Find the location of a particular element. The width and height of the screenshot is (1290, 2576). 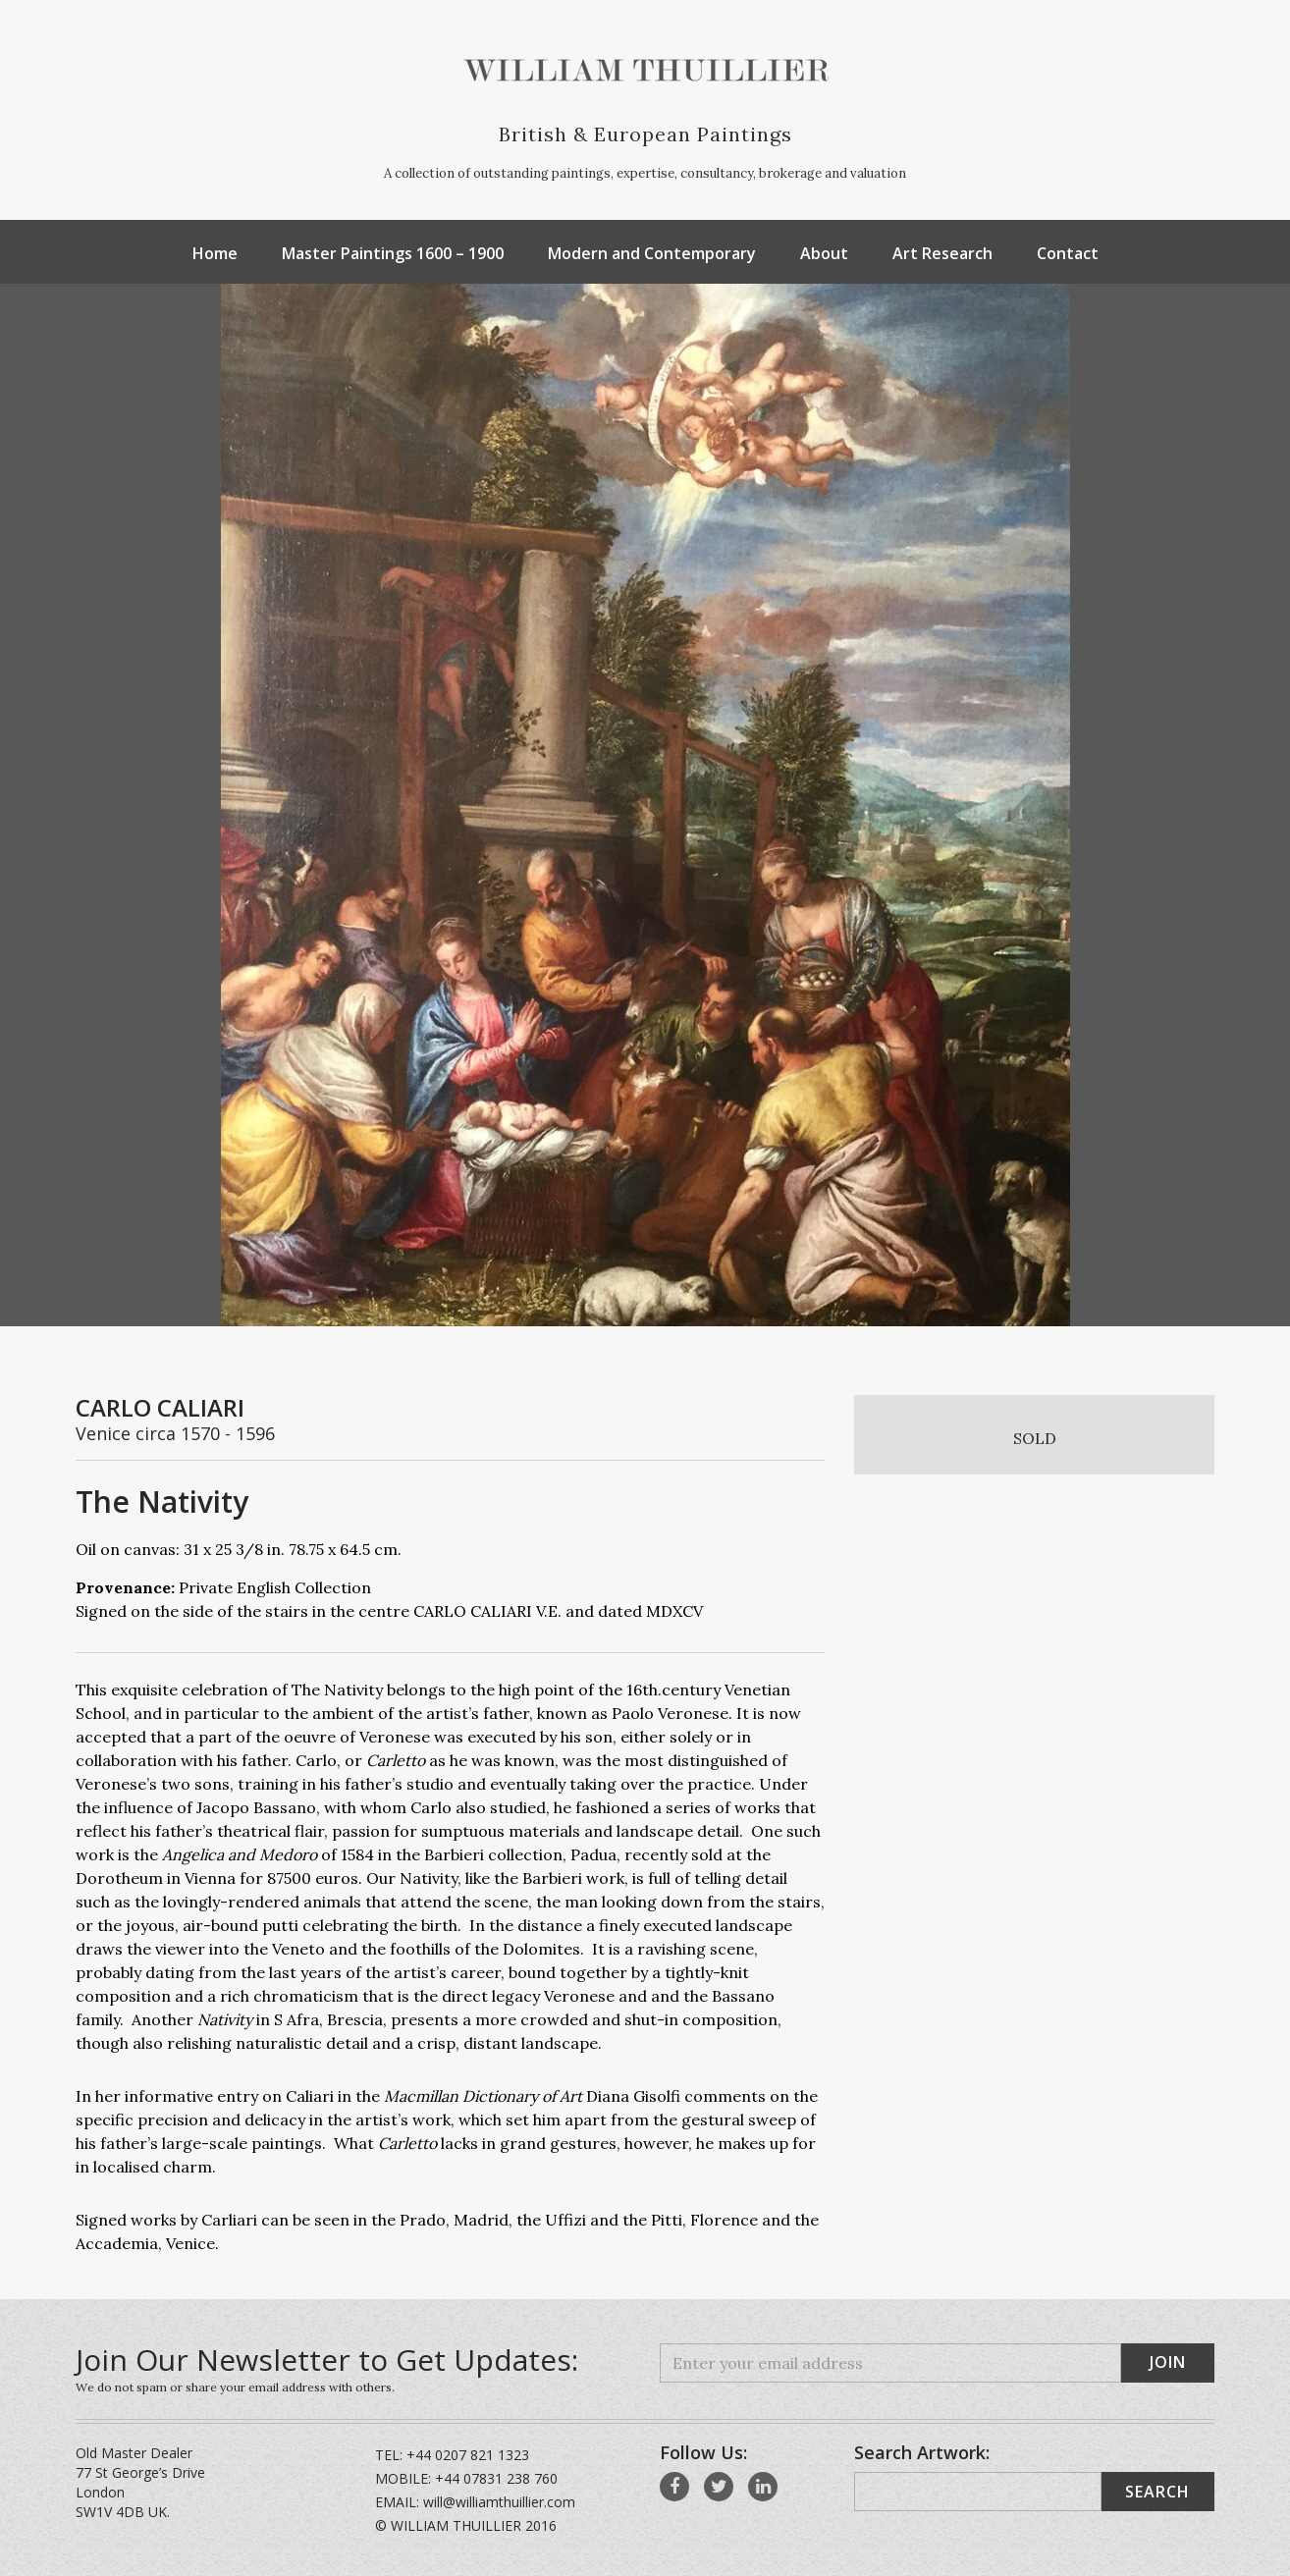

Modern and Contemporary is located at coordinates (652, 253).